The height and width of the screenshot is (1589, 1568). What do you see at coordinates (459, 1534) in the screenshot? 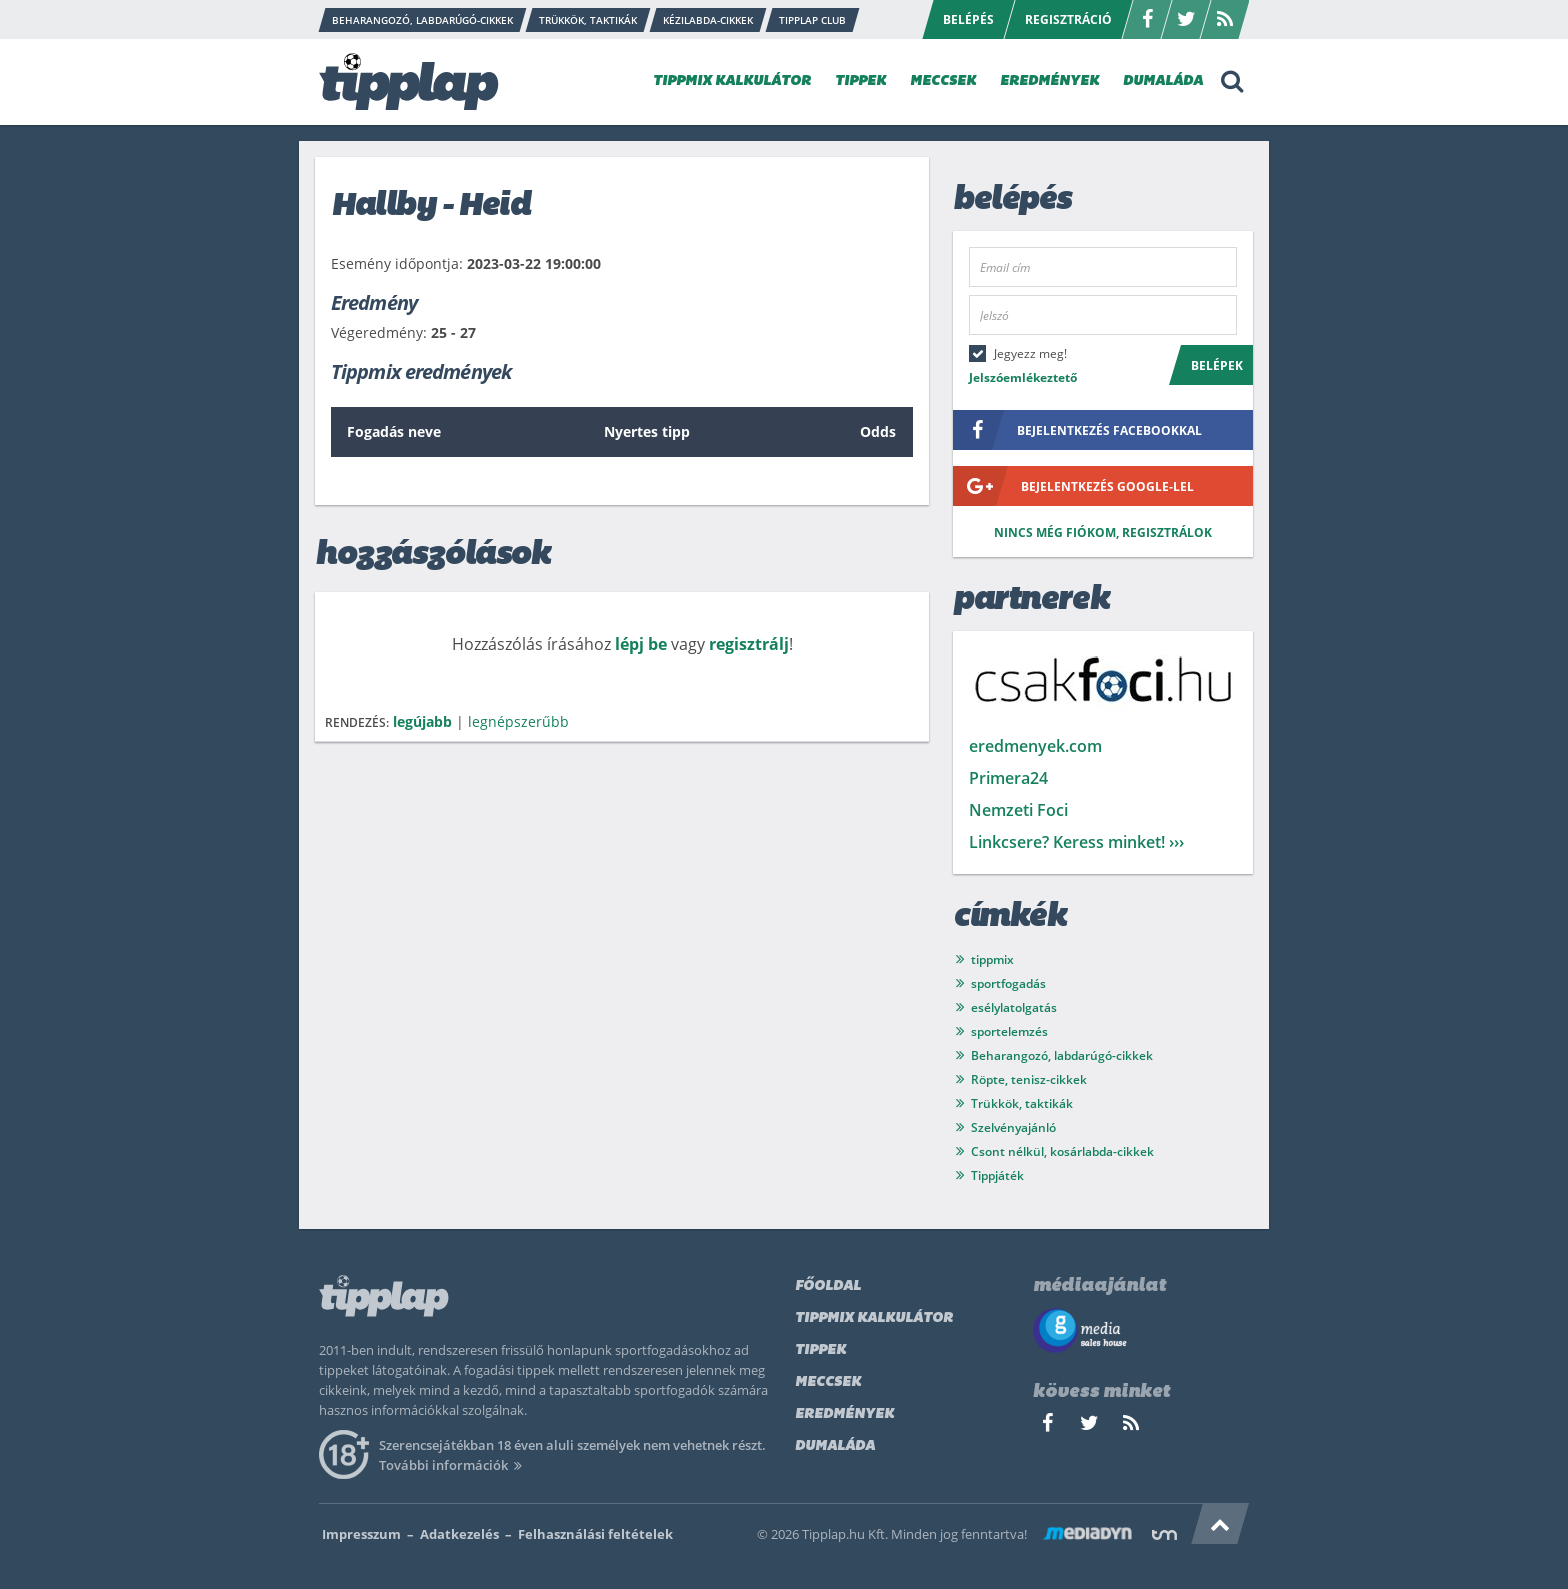
I see `Adatkezelés` at bounding box center [459, 1534].